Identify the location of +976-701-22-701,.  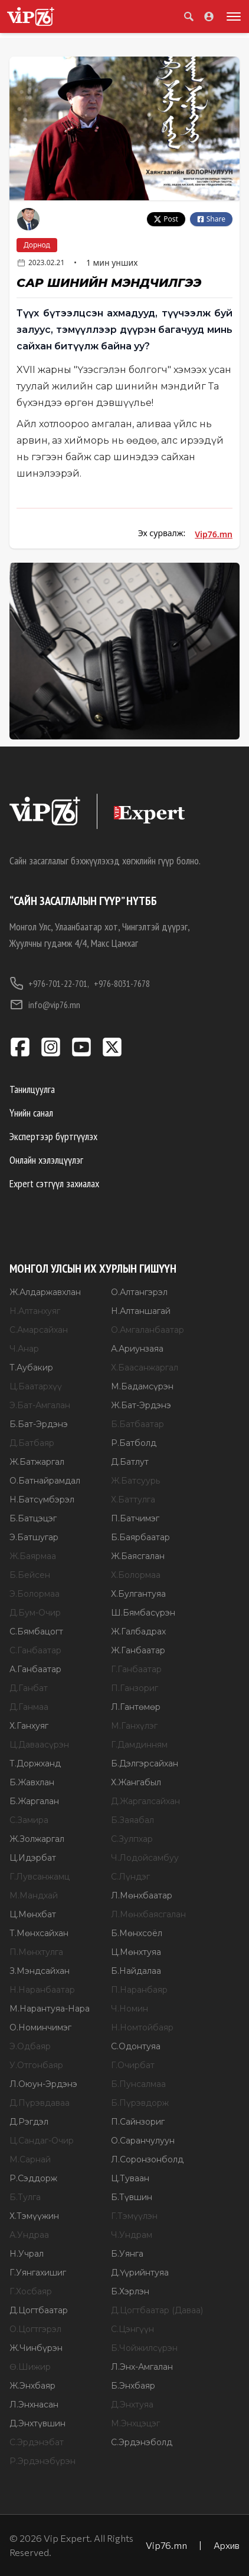
(49, 983).